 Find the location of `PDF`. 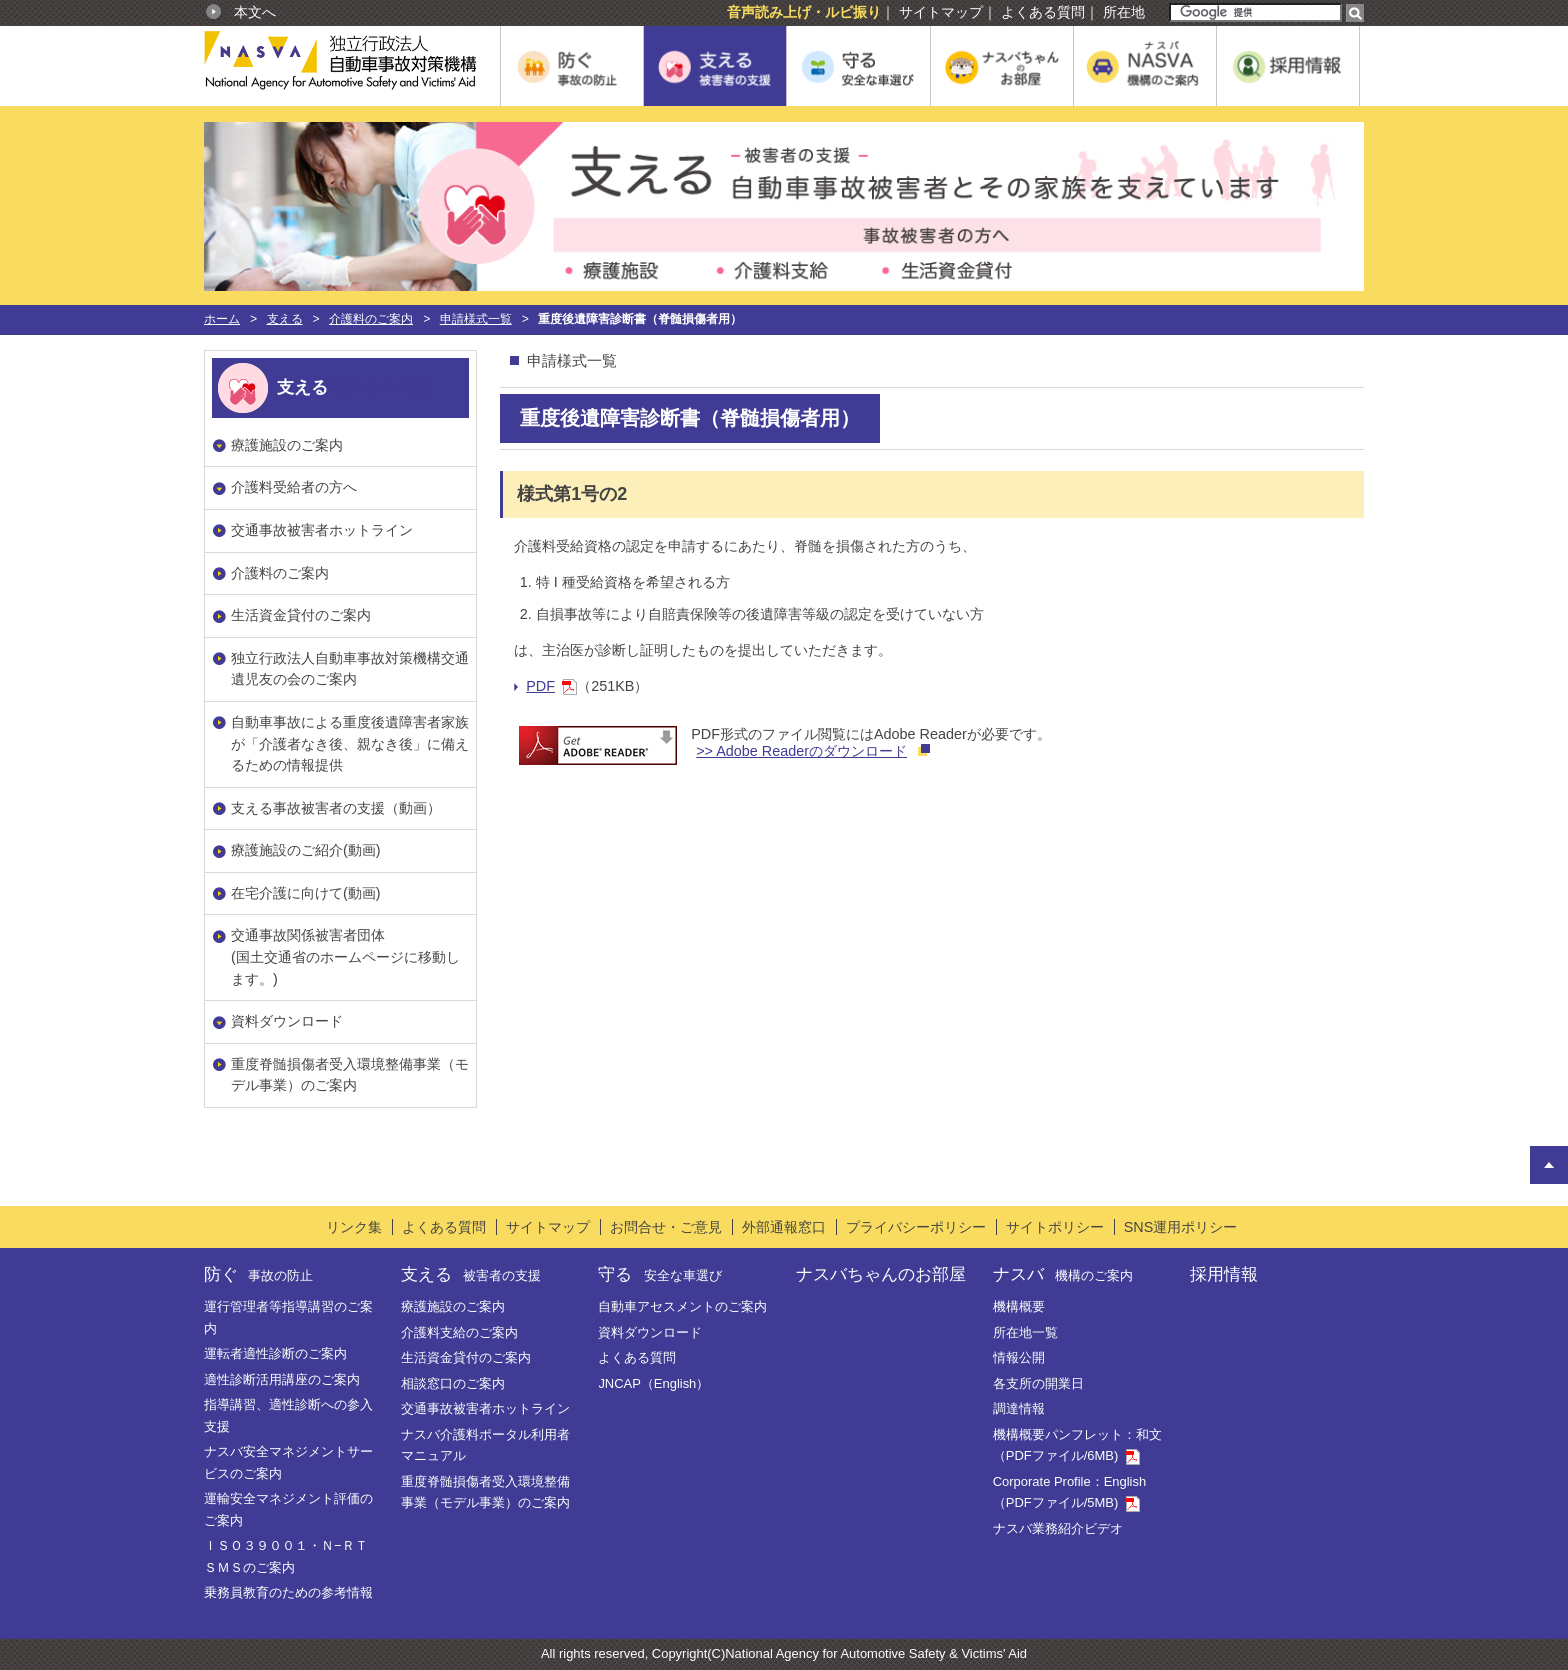

PDF is located at coordinates (551, 686).